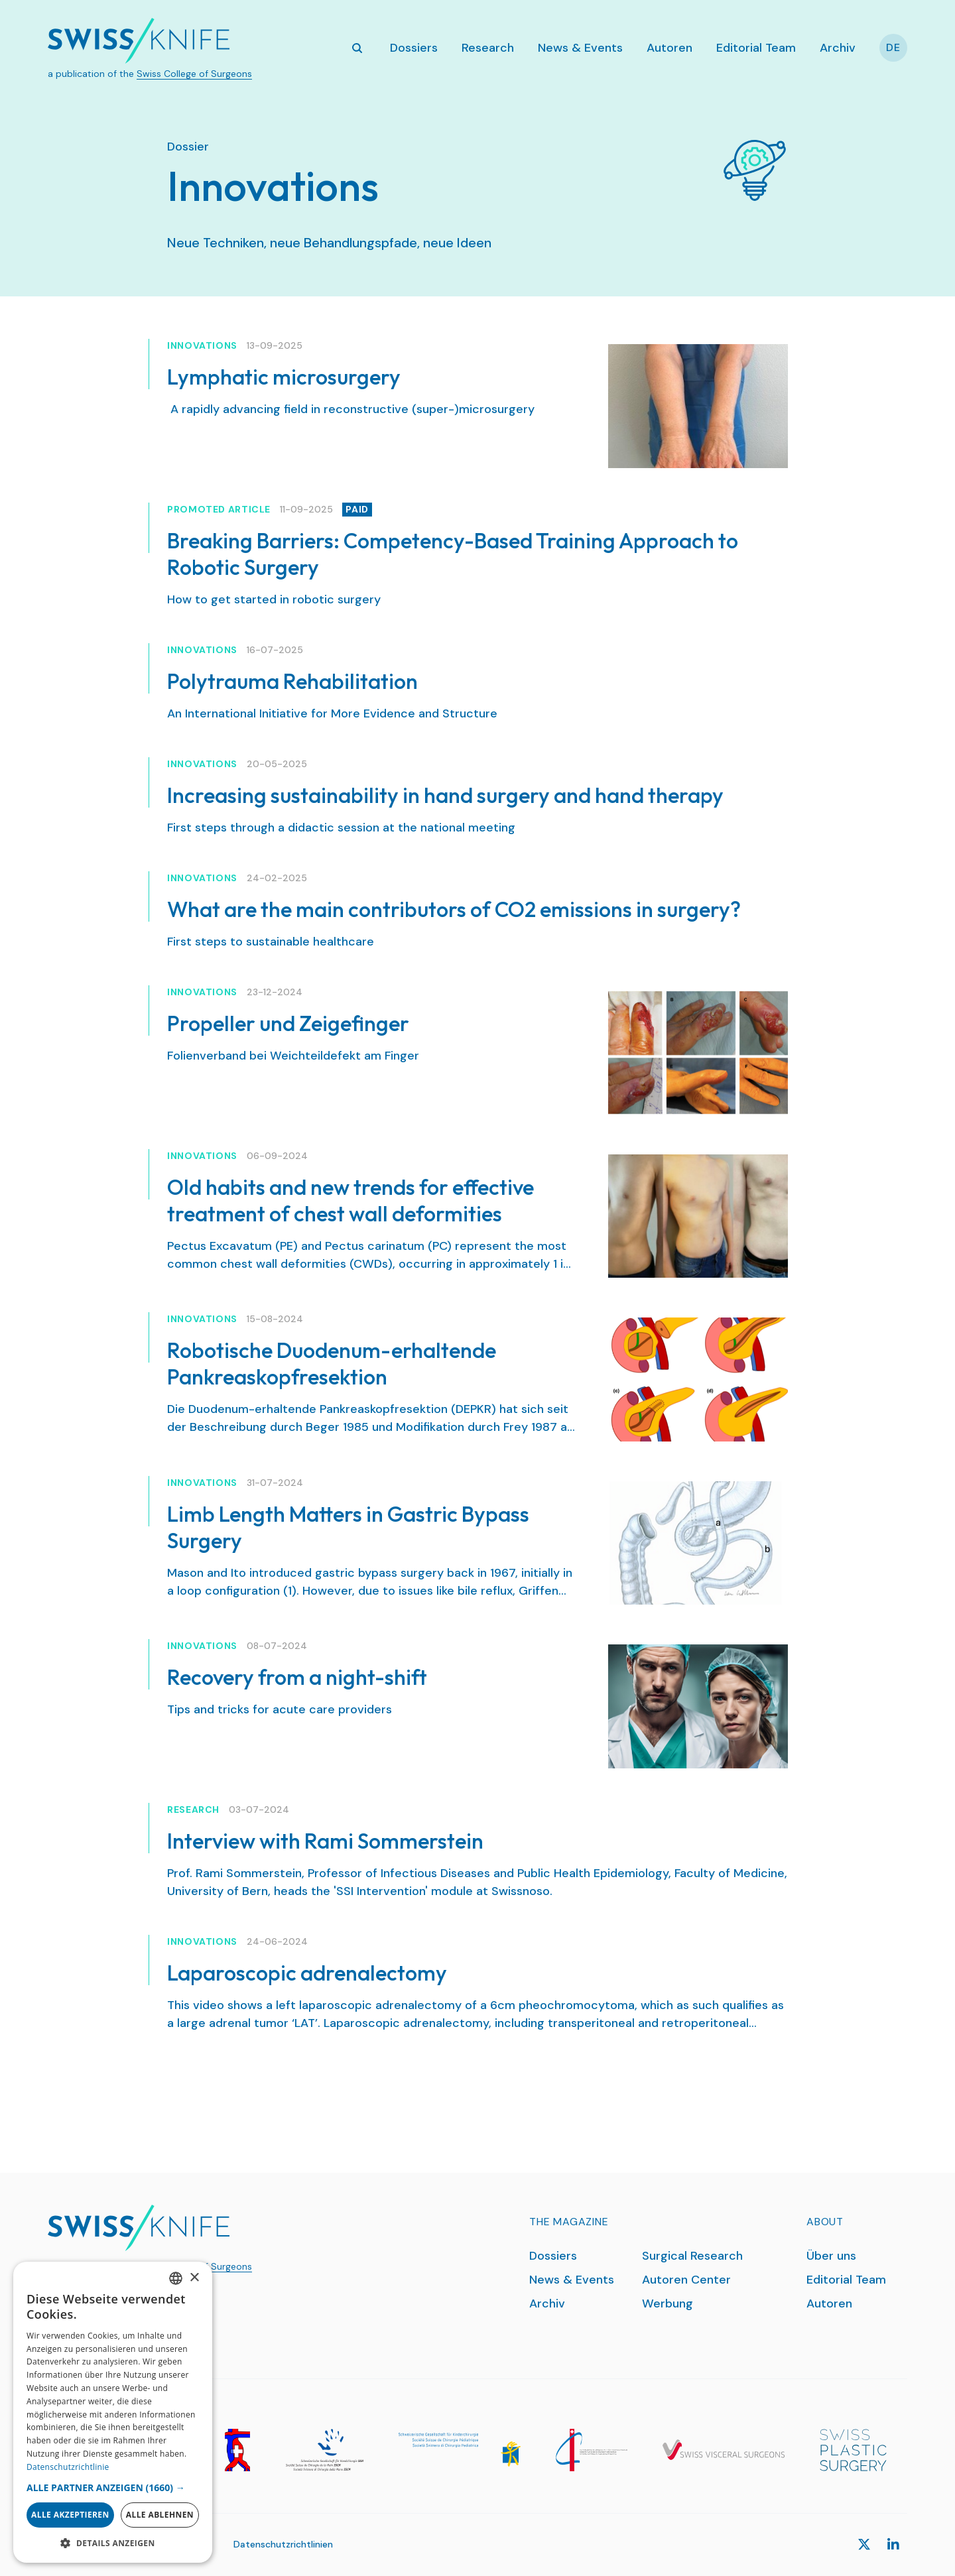 The width and height of the screenshot is (955, 2576). I want to click on De, so click(893, 47).